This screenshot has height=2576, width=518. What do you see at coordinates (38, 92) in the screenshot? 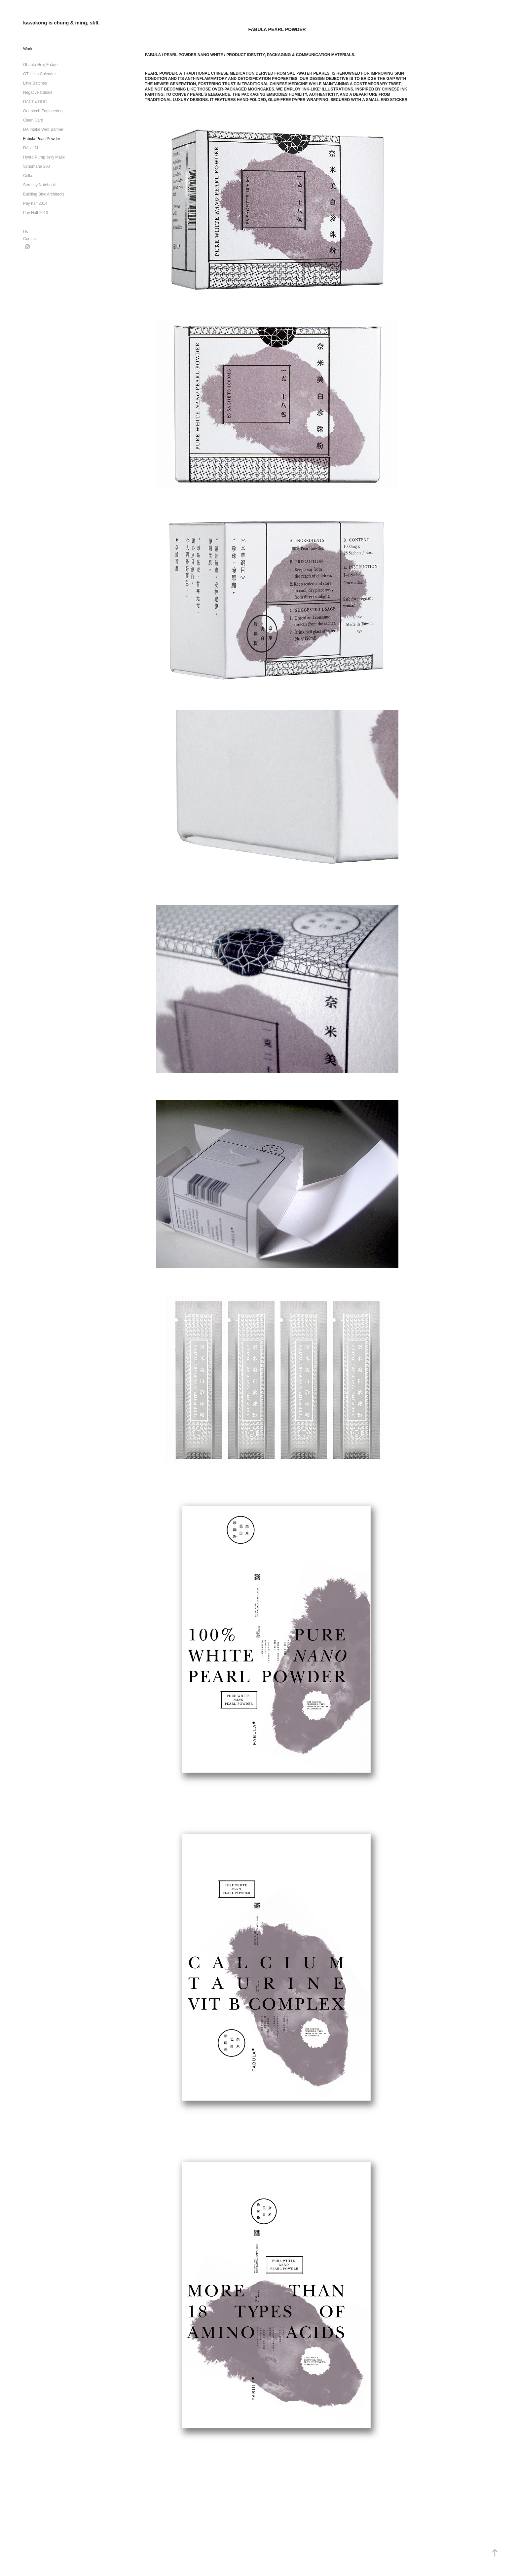
I see `Negative Calorie` at bounding box center [38, 92].